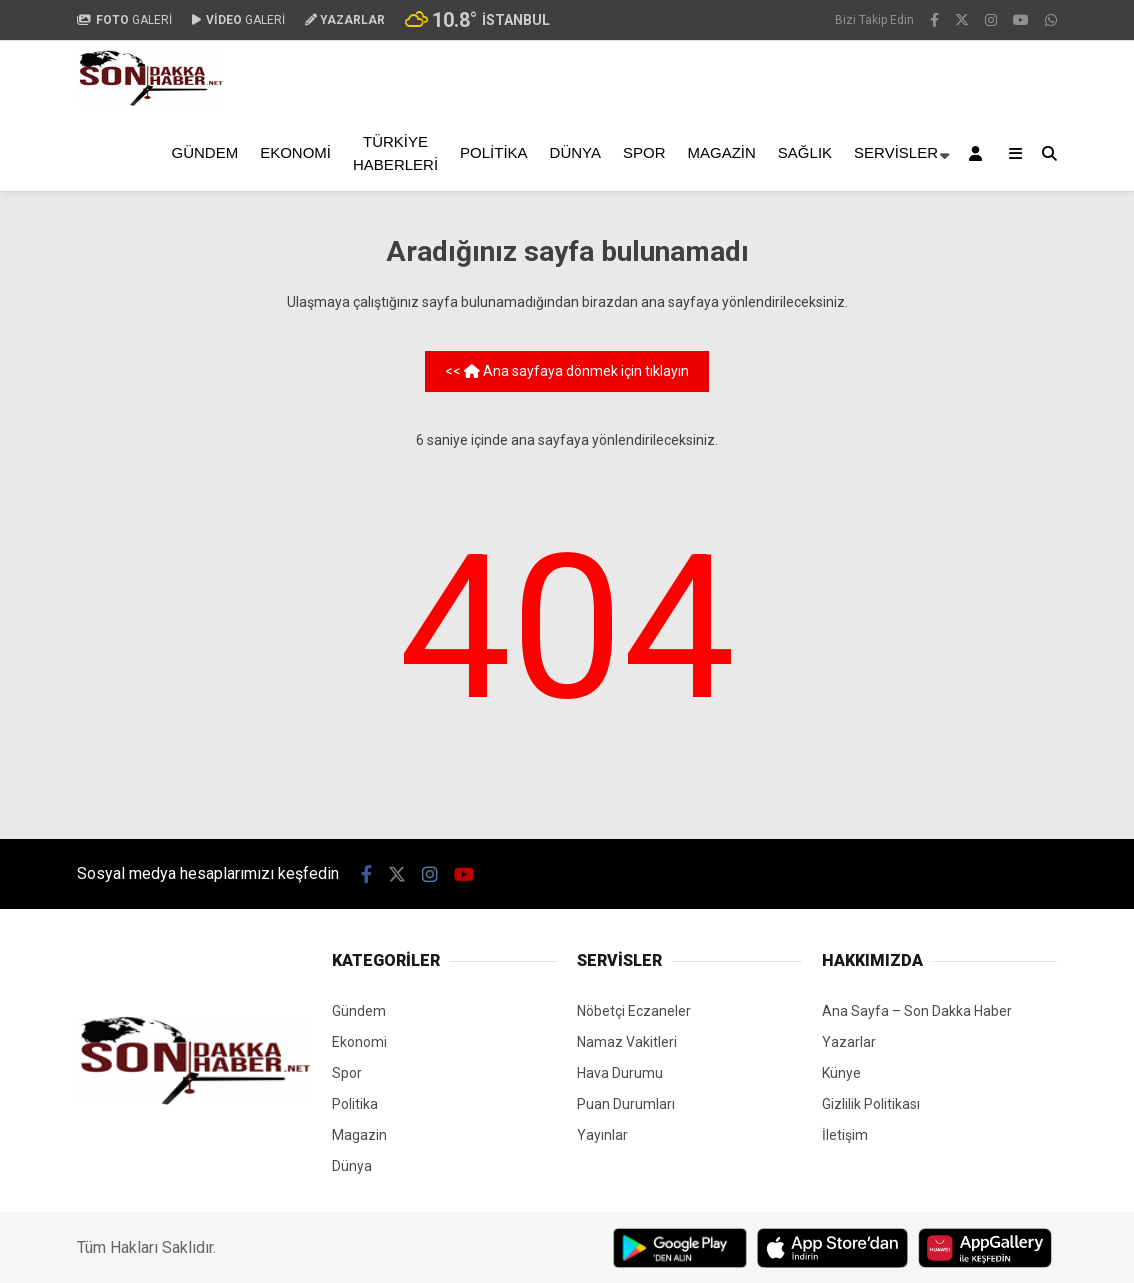 The height and width of the screenshot is (1283, 1134). Describe the element at coordinates (979, 153) in the screenshot. I see `[Kayıt Ol]` at that location.